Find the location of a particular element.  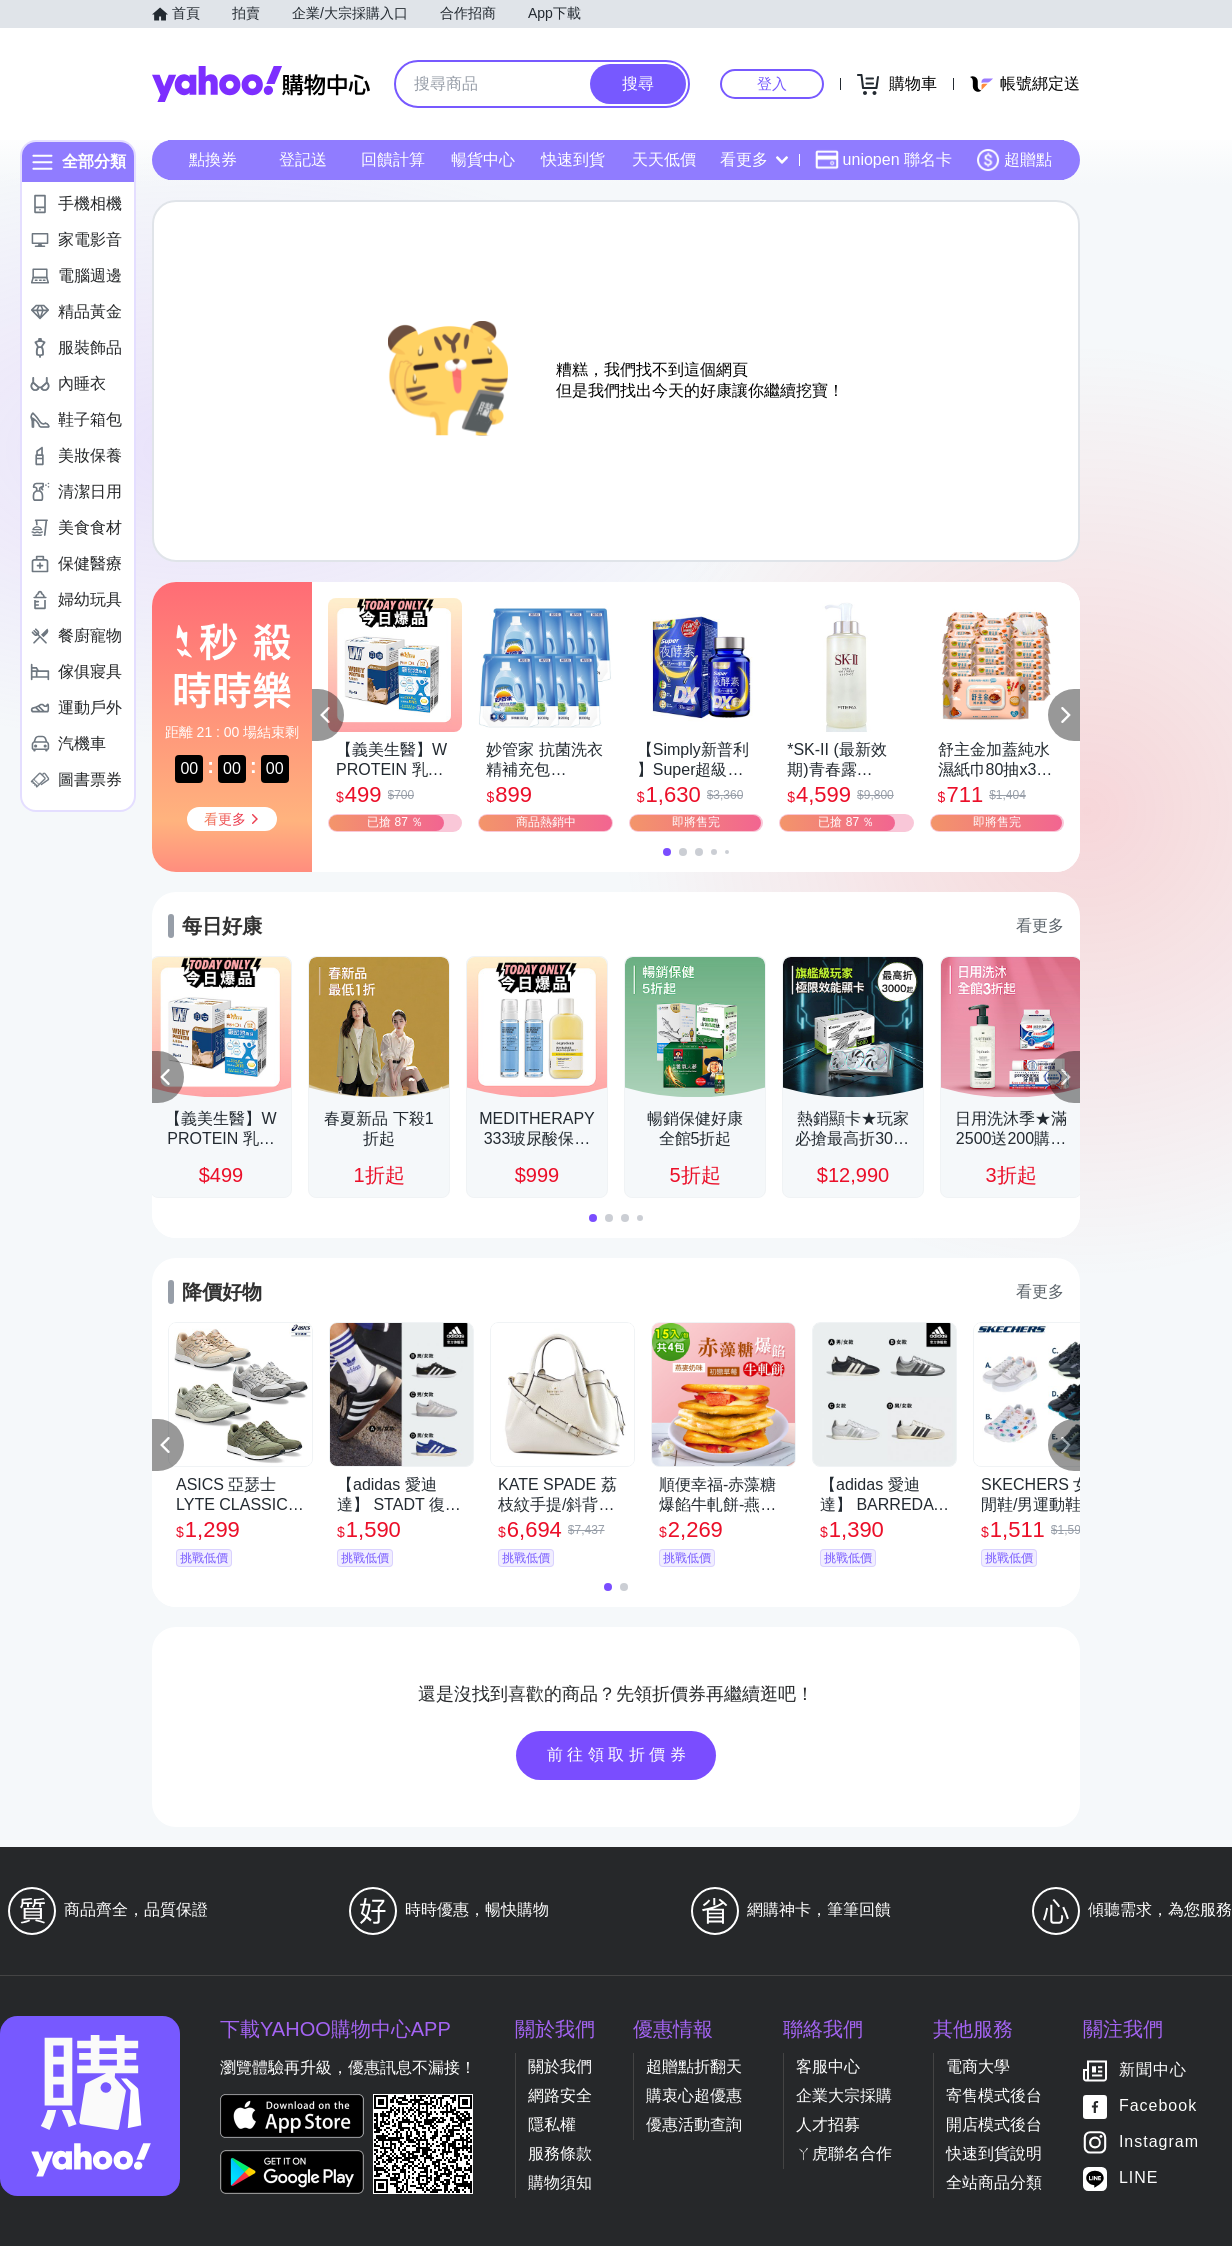

隱私權 is located at coordinates (552, 2124).